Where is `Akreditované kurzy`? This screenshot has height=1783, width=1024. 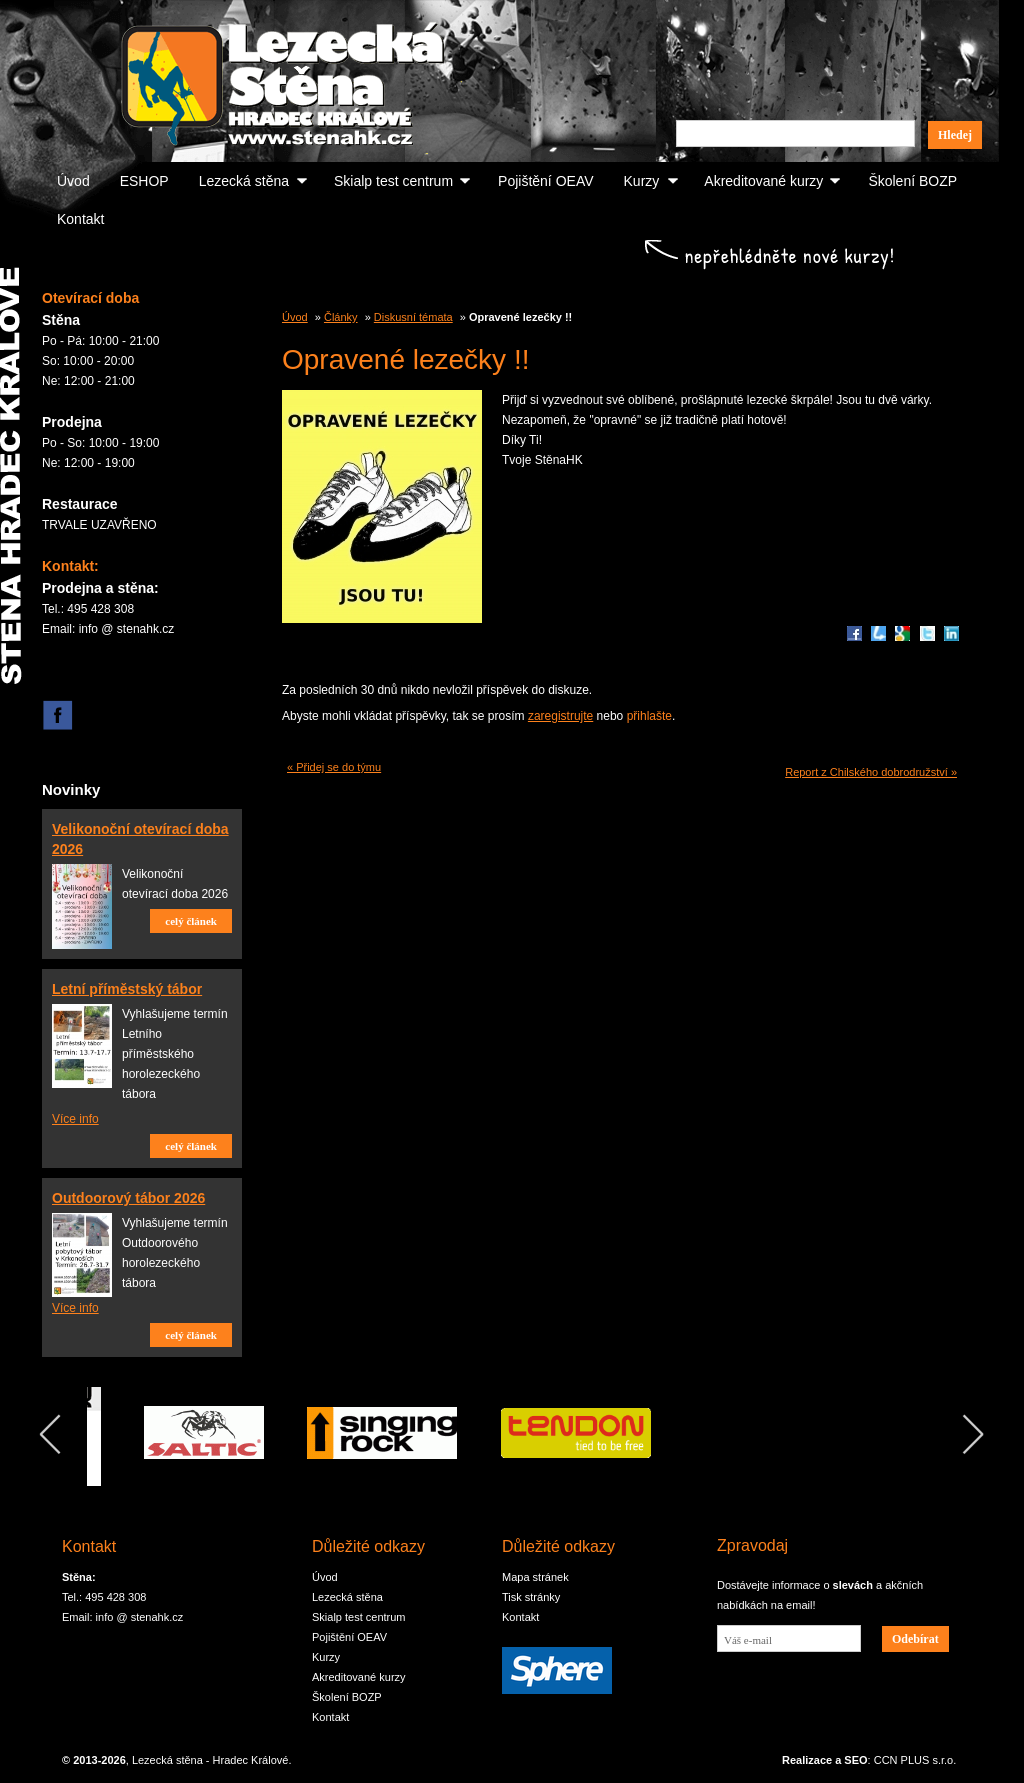
Akreditované kurzy is located at coordinates (763, 181).